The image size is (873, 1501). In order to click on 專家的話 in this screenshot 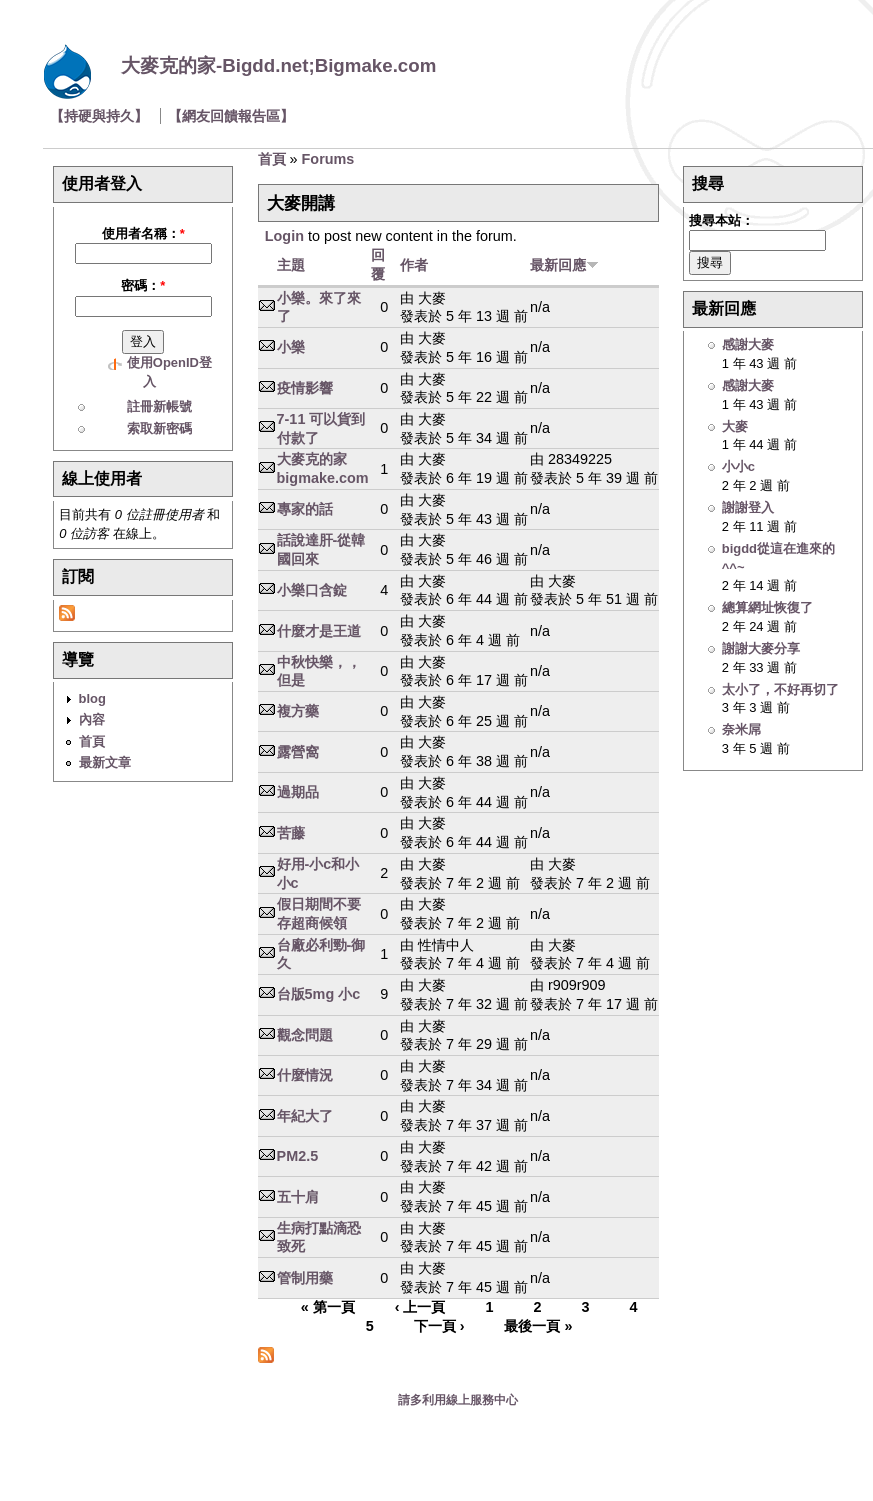, I will do `click(305, 509)`.